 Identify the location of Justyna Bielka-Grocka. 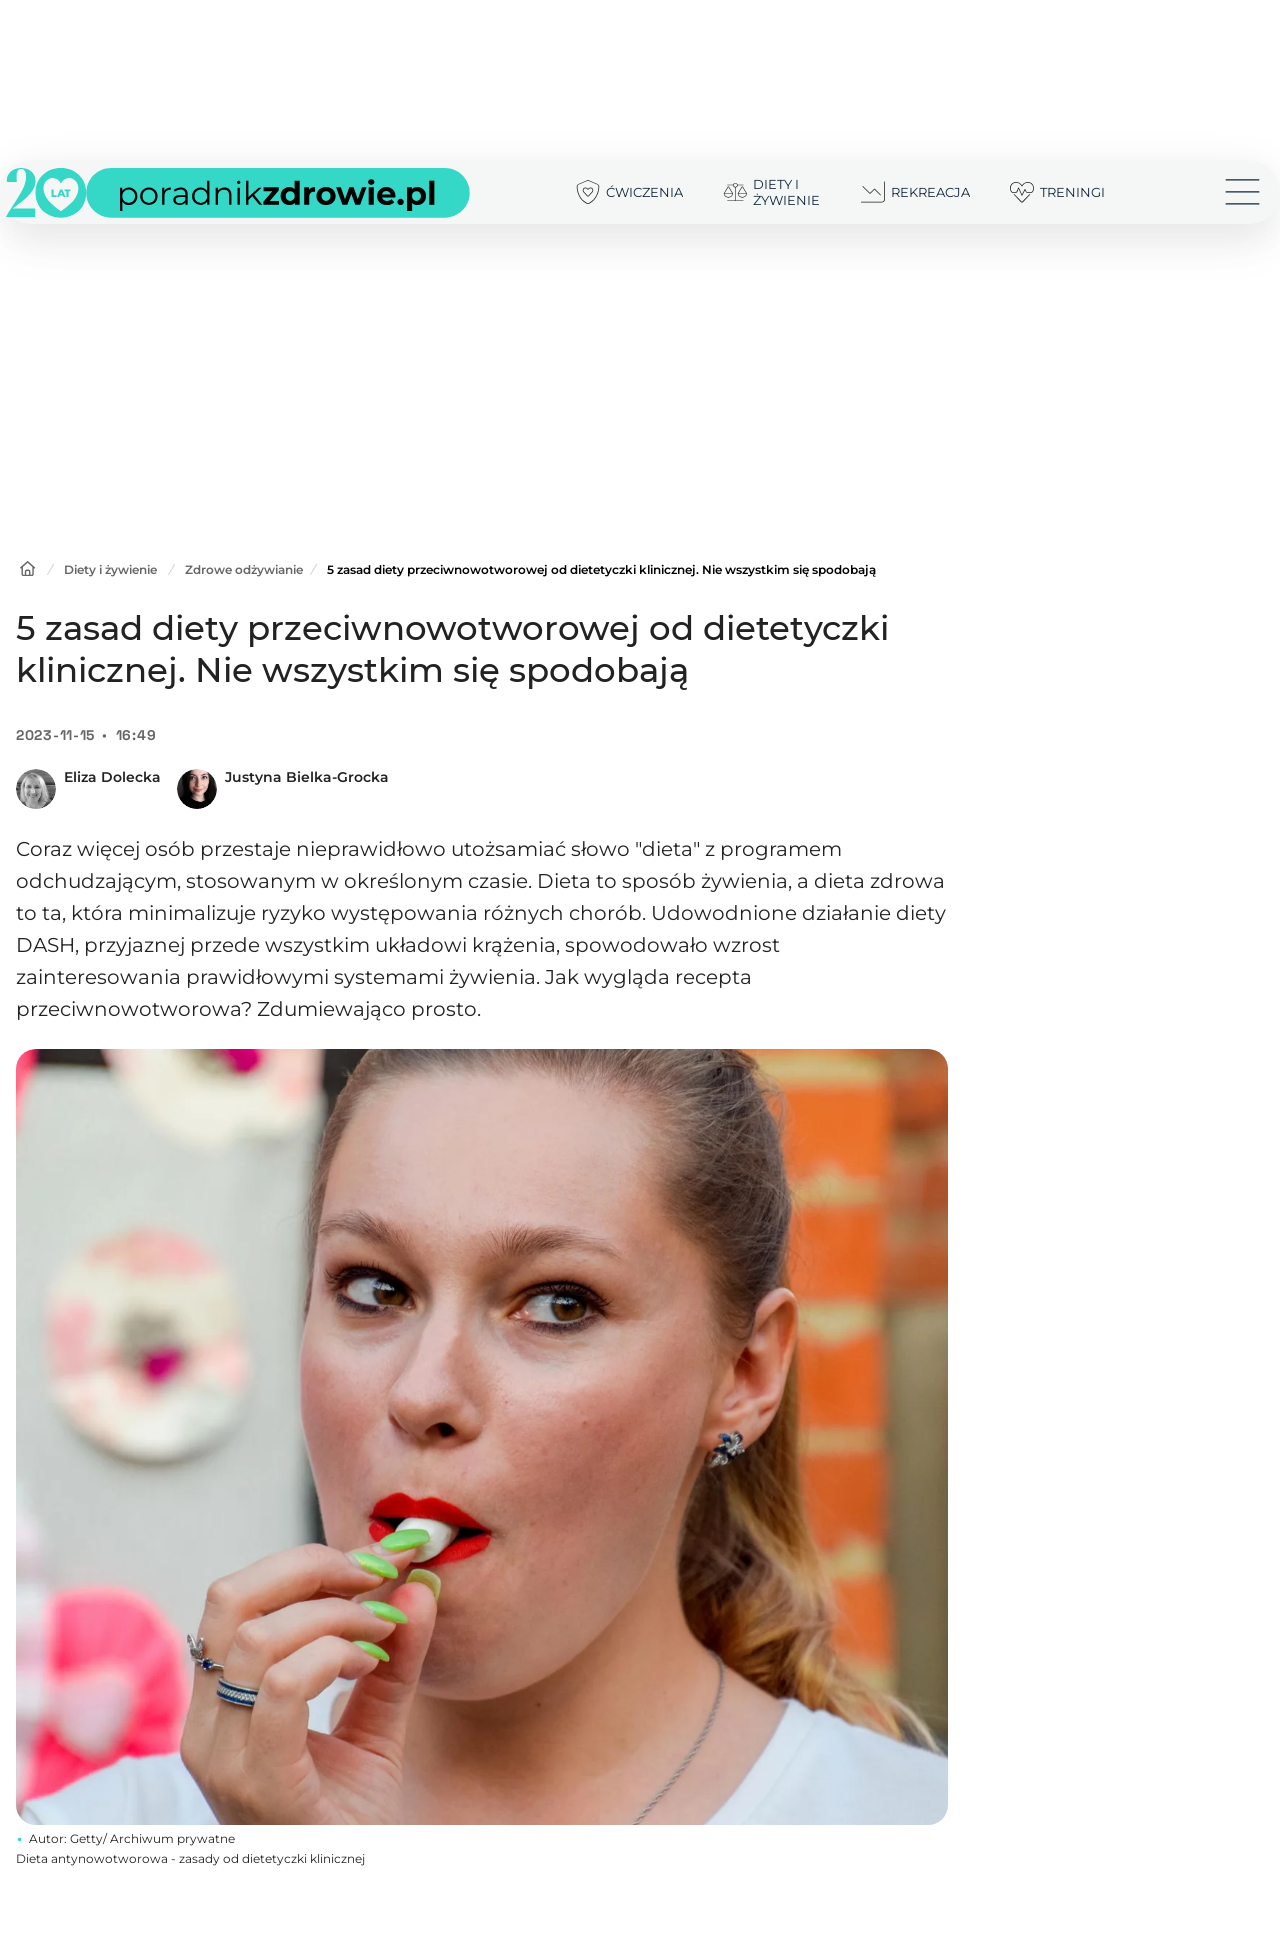
(307, 777).